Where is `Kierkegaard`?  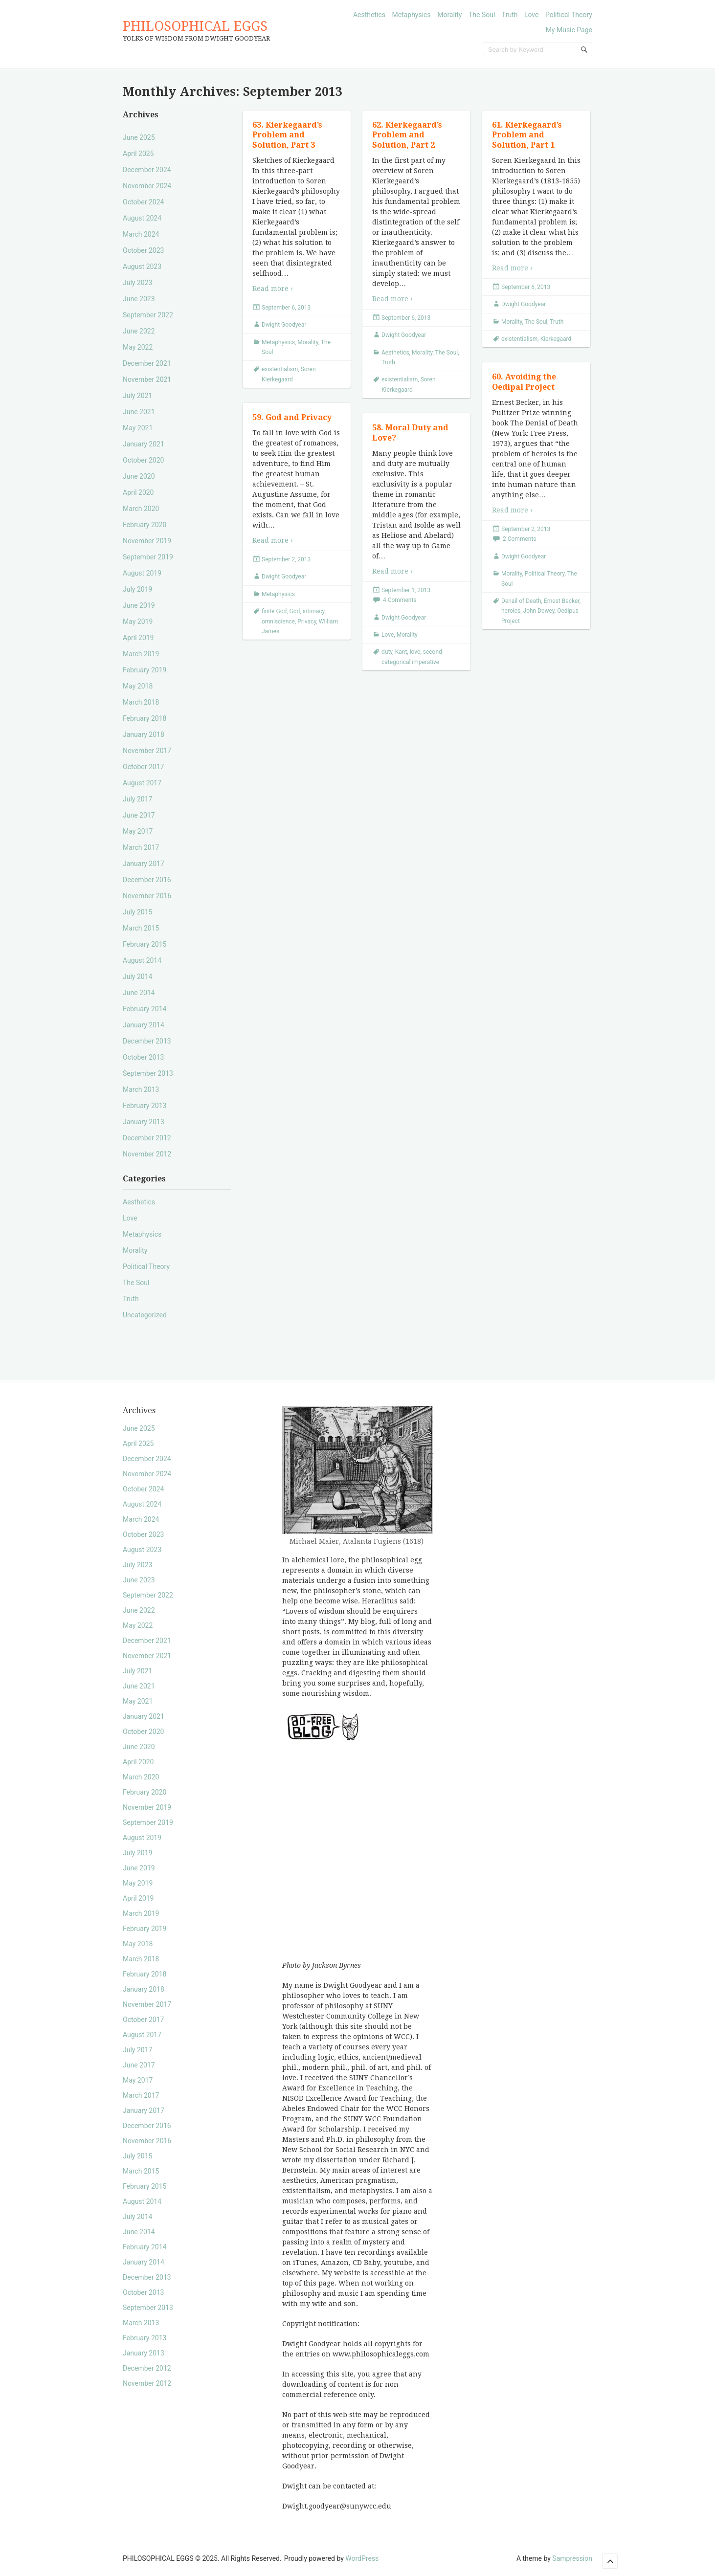 Kierkegaard is located at coordinates (556, 338).